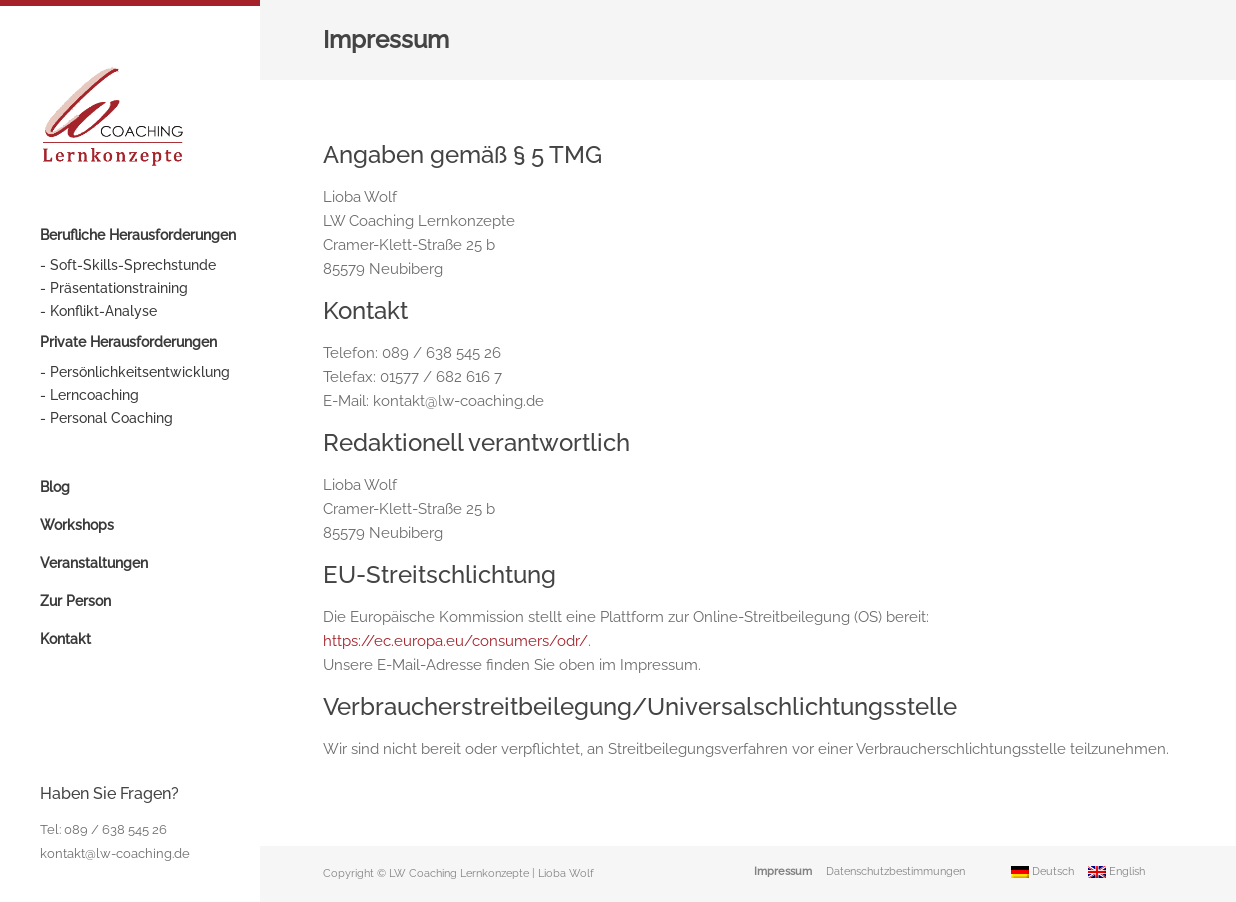 This screenshot has width=1236, height=902. Describe the element at coordinates (138, 235) in the screenshot. I see `Berufliche Herausforderungen` at that location.